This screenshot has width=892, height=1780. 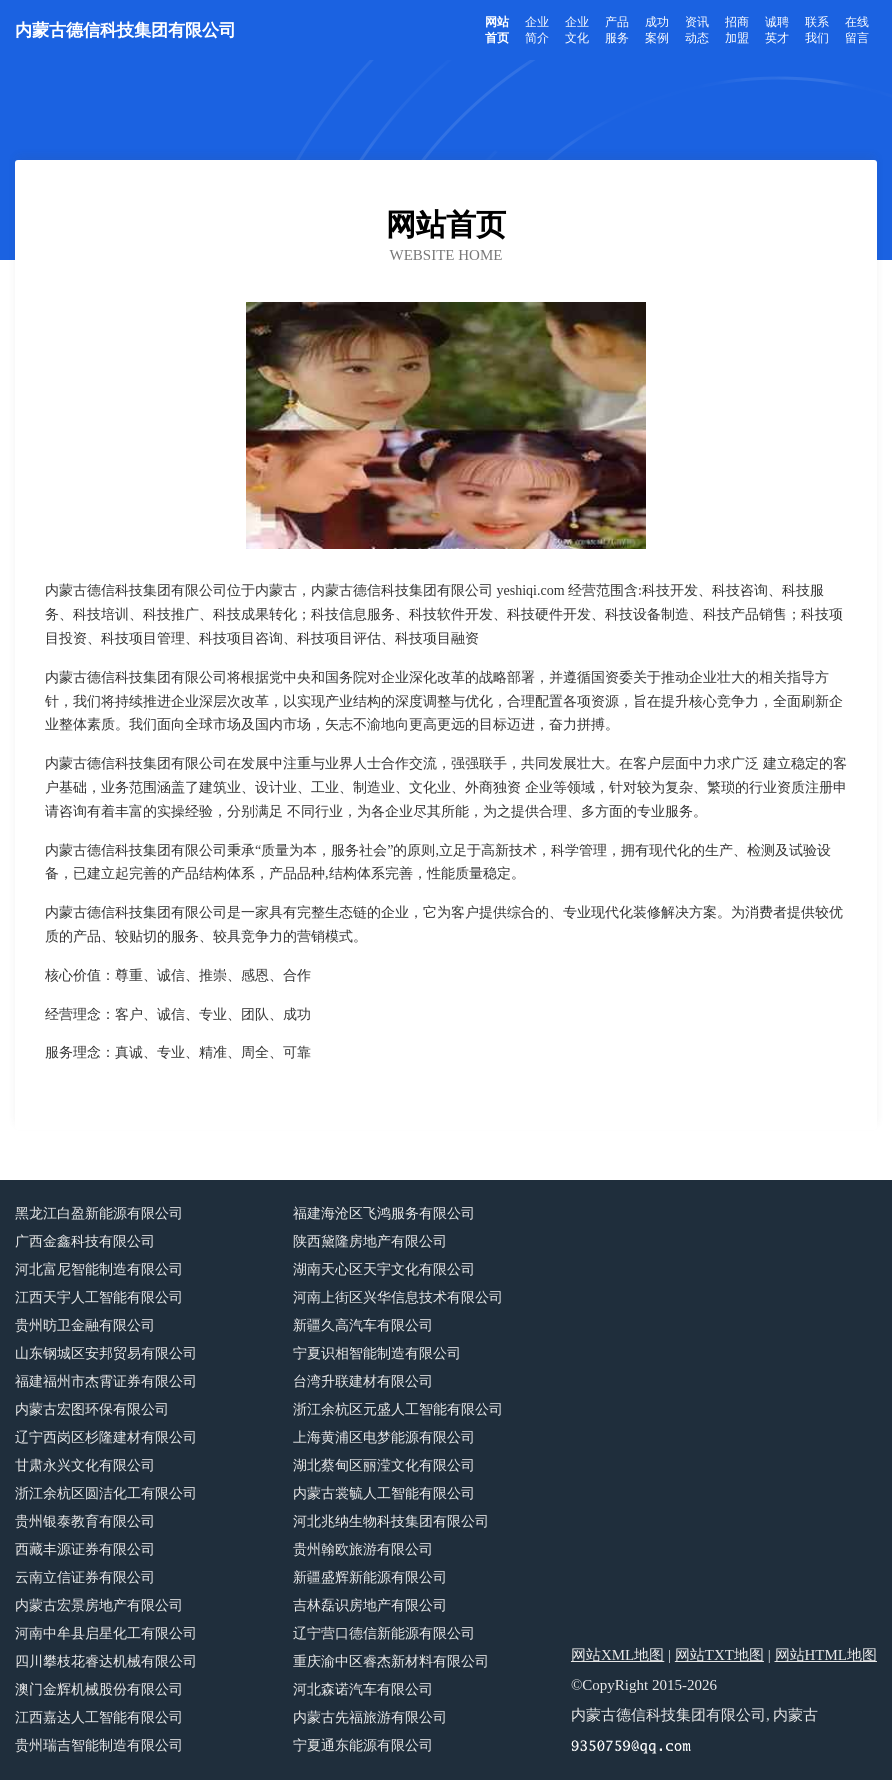 I want to click on 江西嘉达人工智能有限公司, so click(x=99, y=1717).